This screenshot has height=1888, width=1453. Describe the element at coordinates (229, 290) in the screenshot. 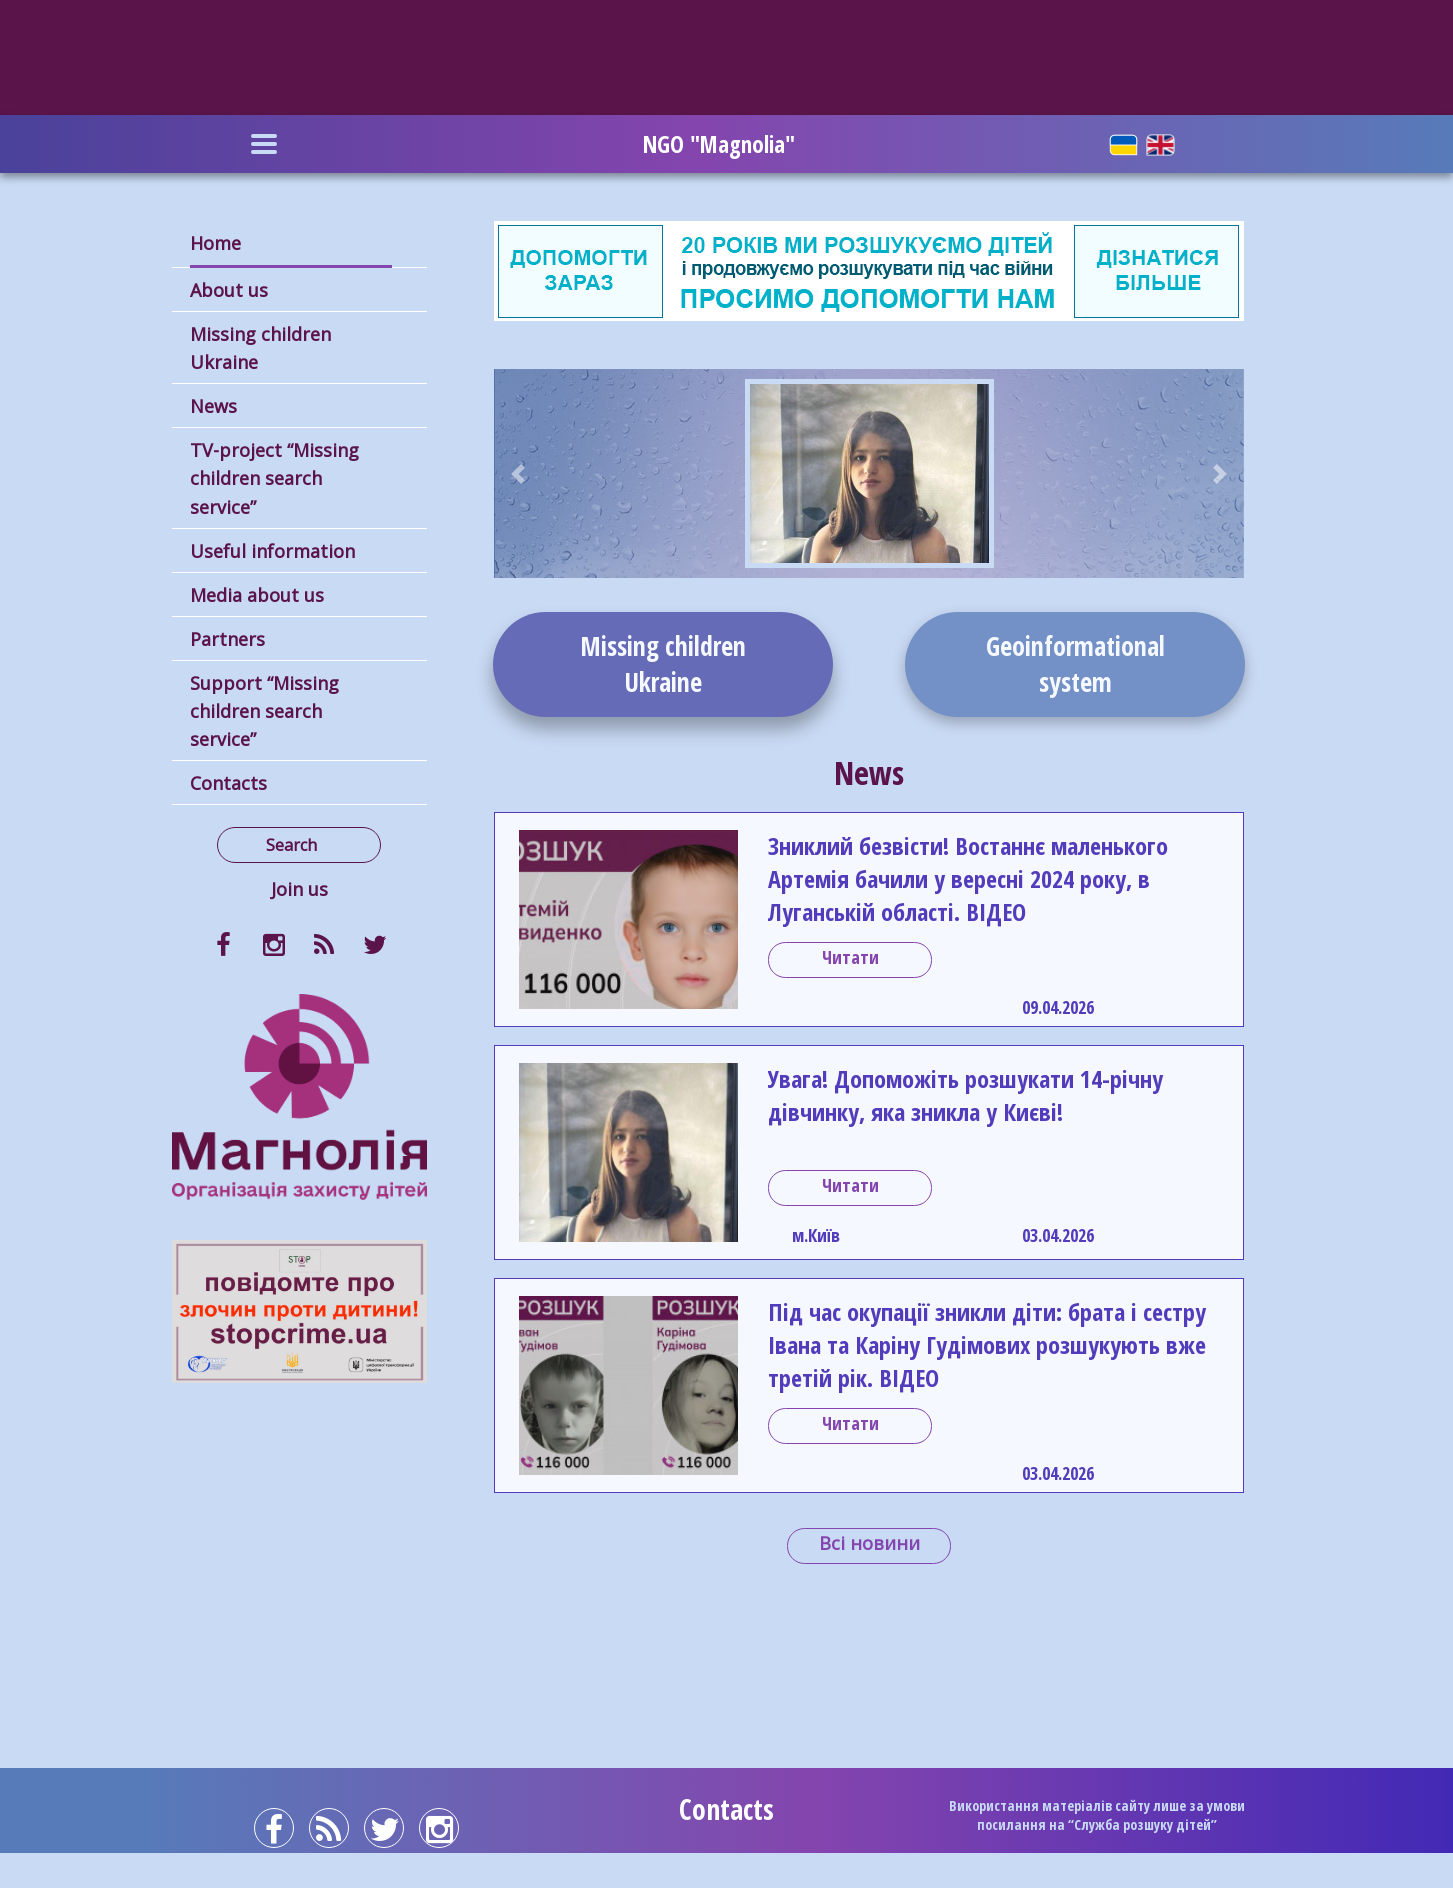

I see `About us` at that location.